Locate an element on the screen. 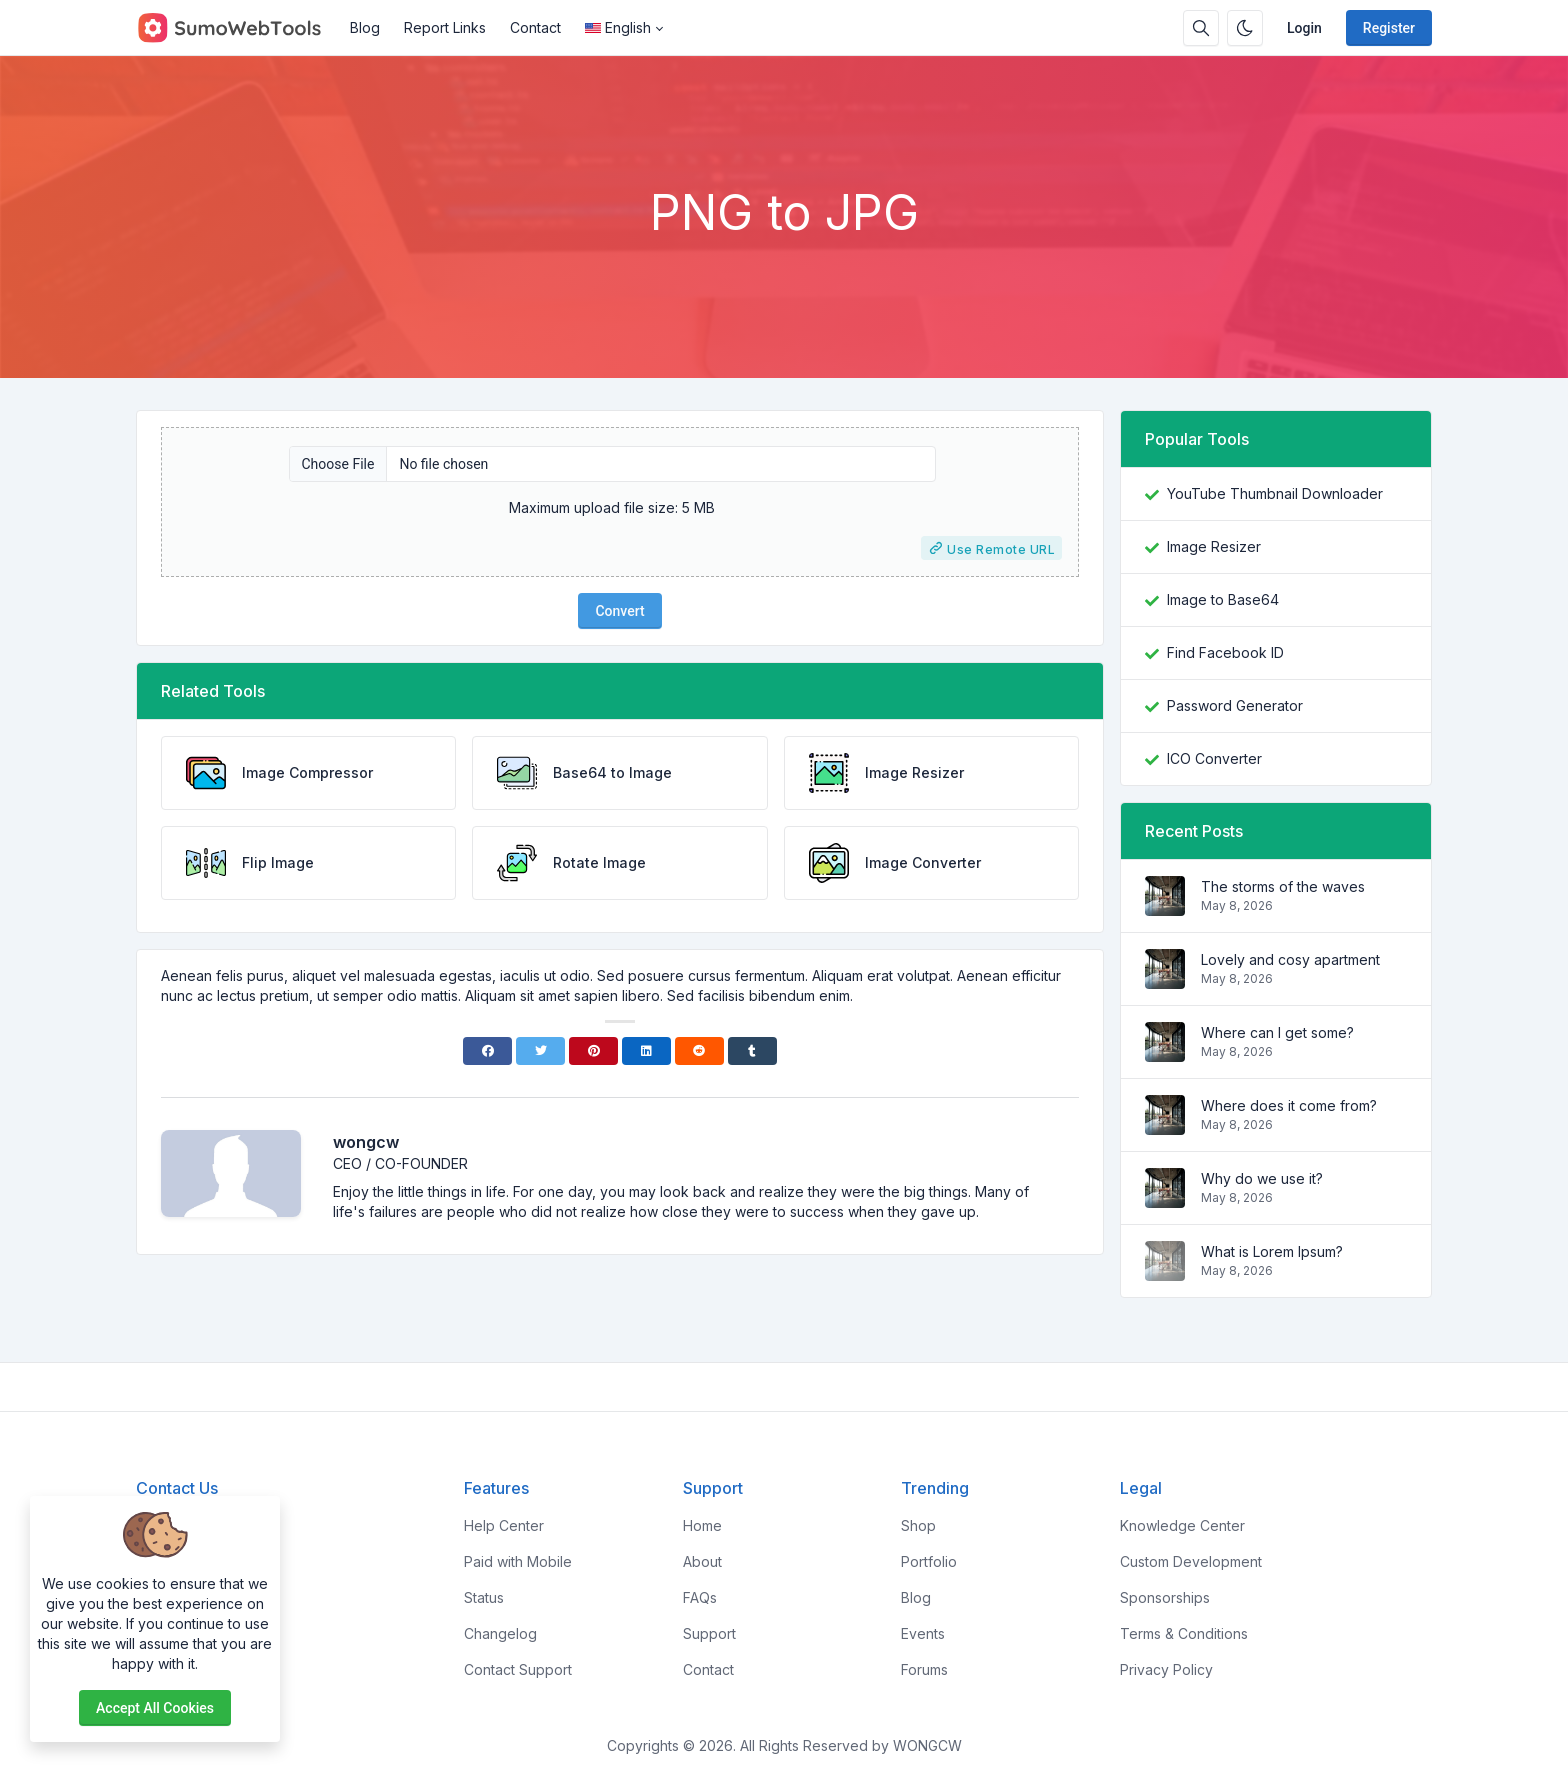  About is located at coordinates (702, 1561).